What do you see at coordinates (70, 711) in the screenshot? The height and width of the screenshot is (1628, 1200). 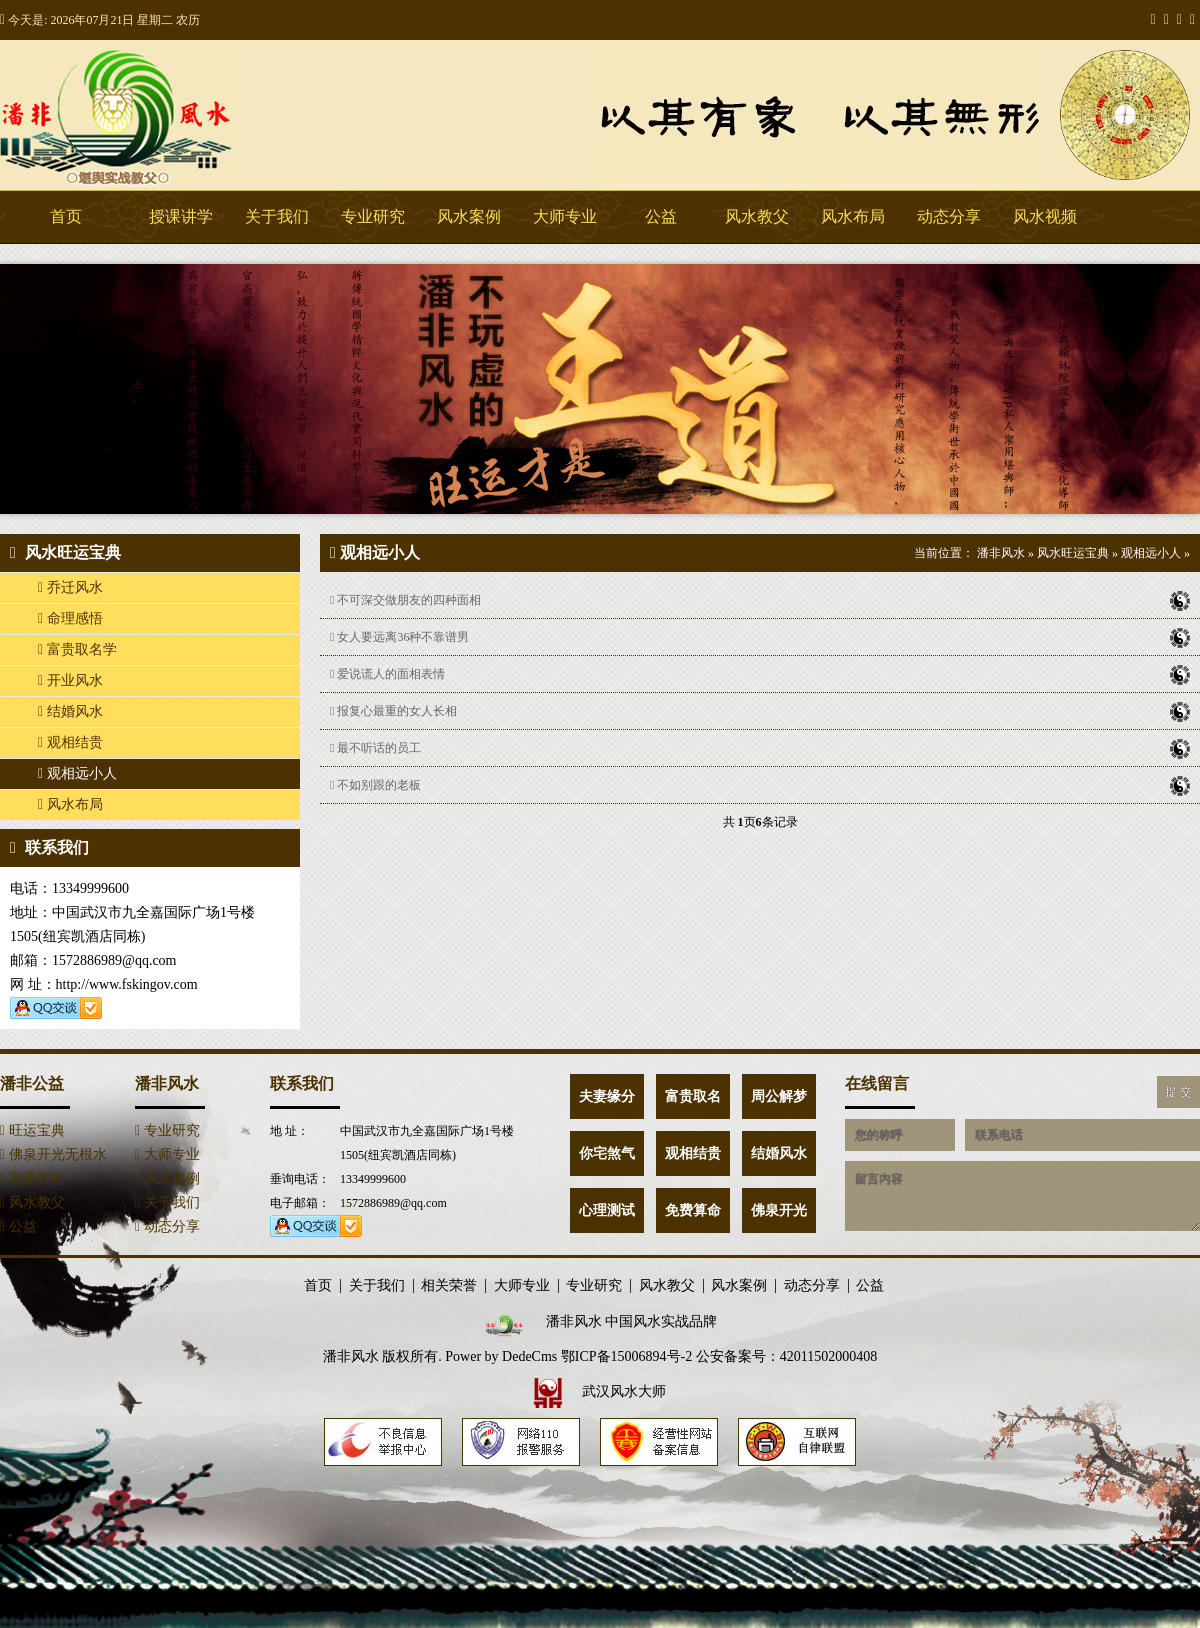 I see `结婚风水` at bounding box center [70, 711].